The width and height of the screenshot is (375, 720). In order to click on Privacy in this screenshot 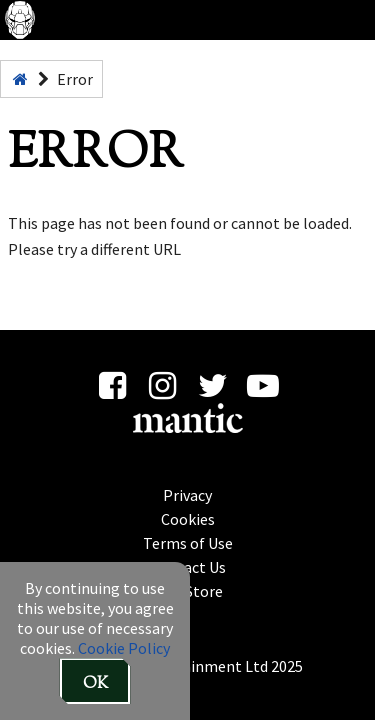, I will do `click(187, 494)`.